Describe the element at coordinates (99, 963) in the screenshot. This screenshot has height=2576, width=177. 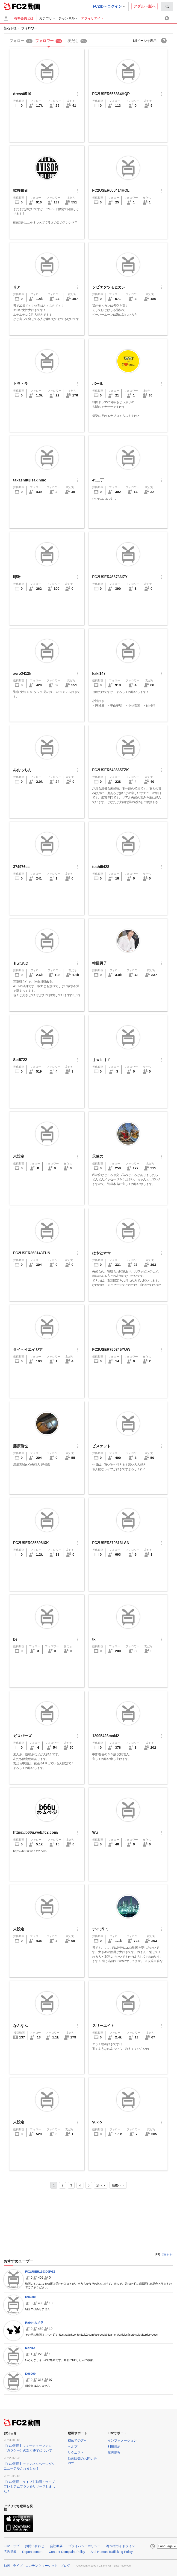
I see `韓國男子` at that location.